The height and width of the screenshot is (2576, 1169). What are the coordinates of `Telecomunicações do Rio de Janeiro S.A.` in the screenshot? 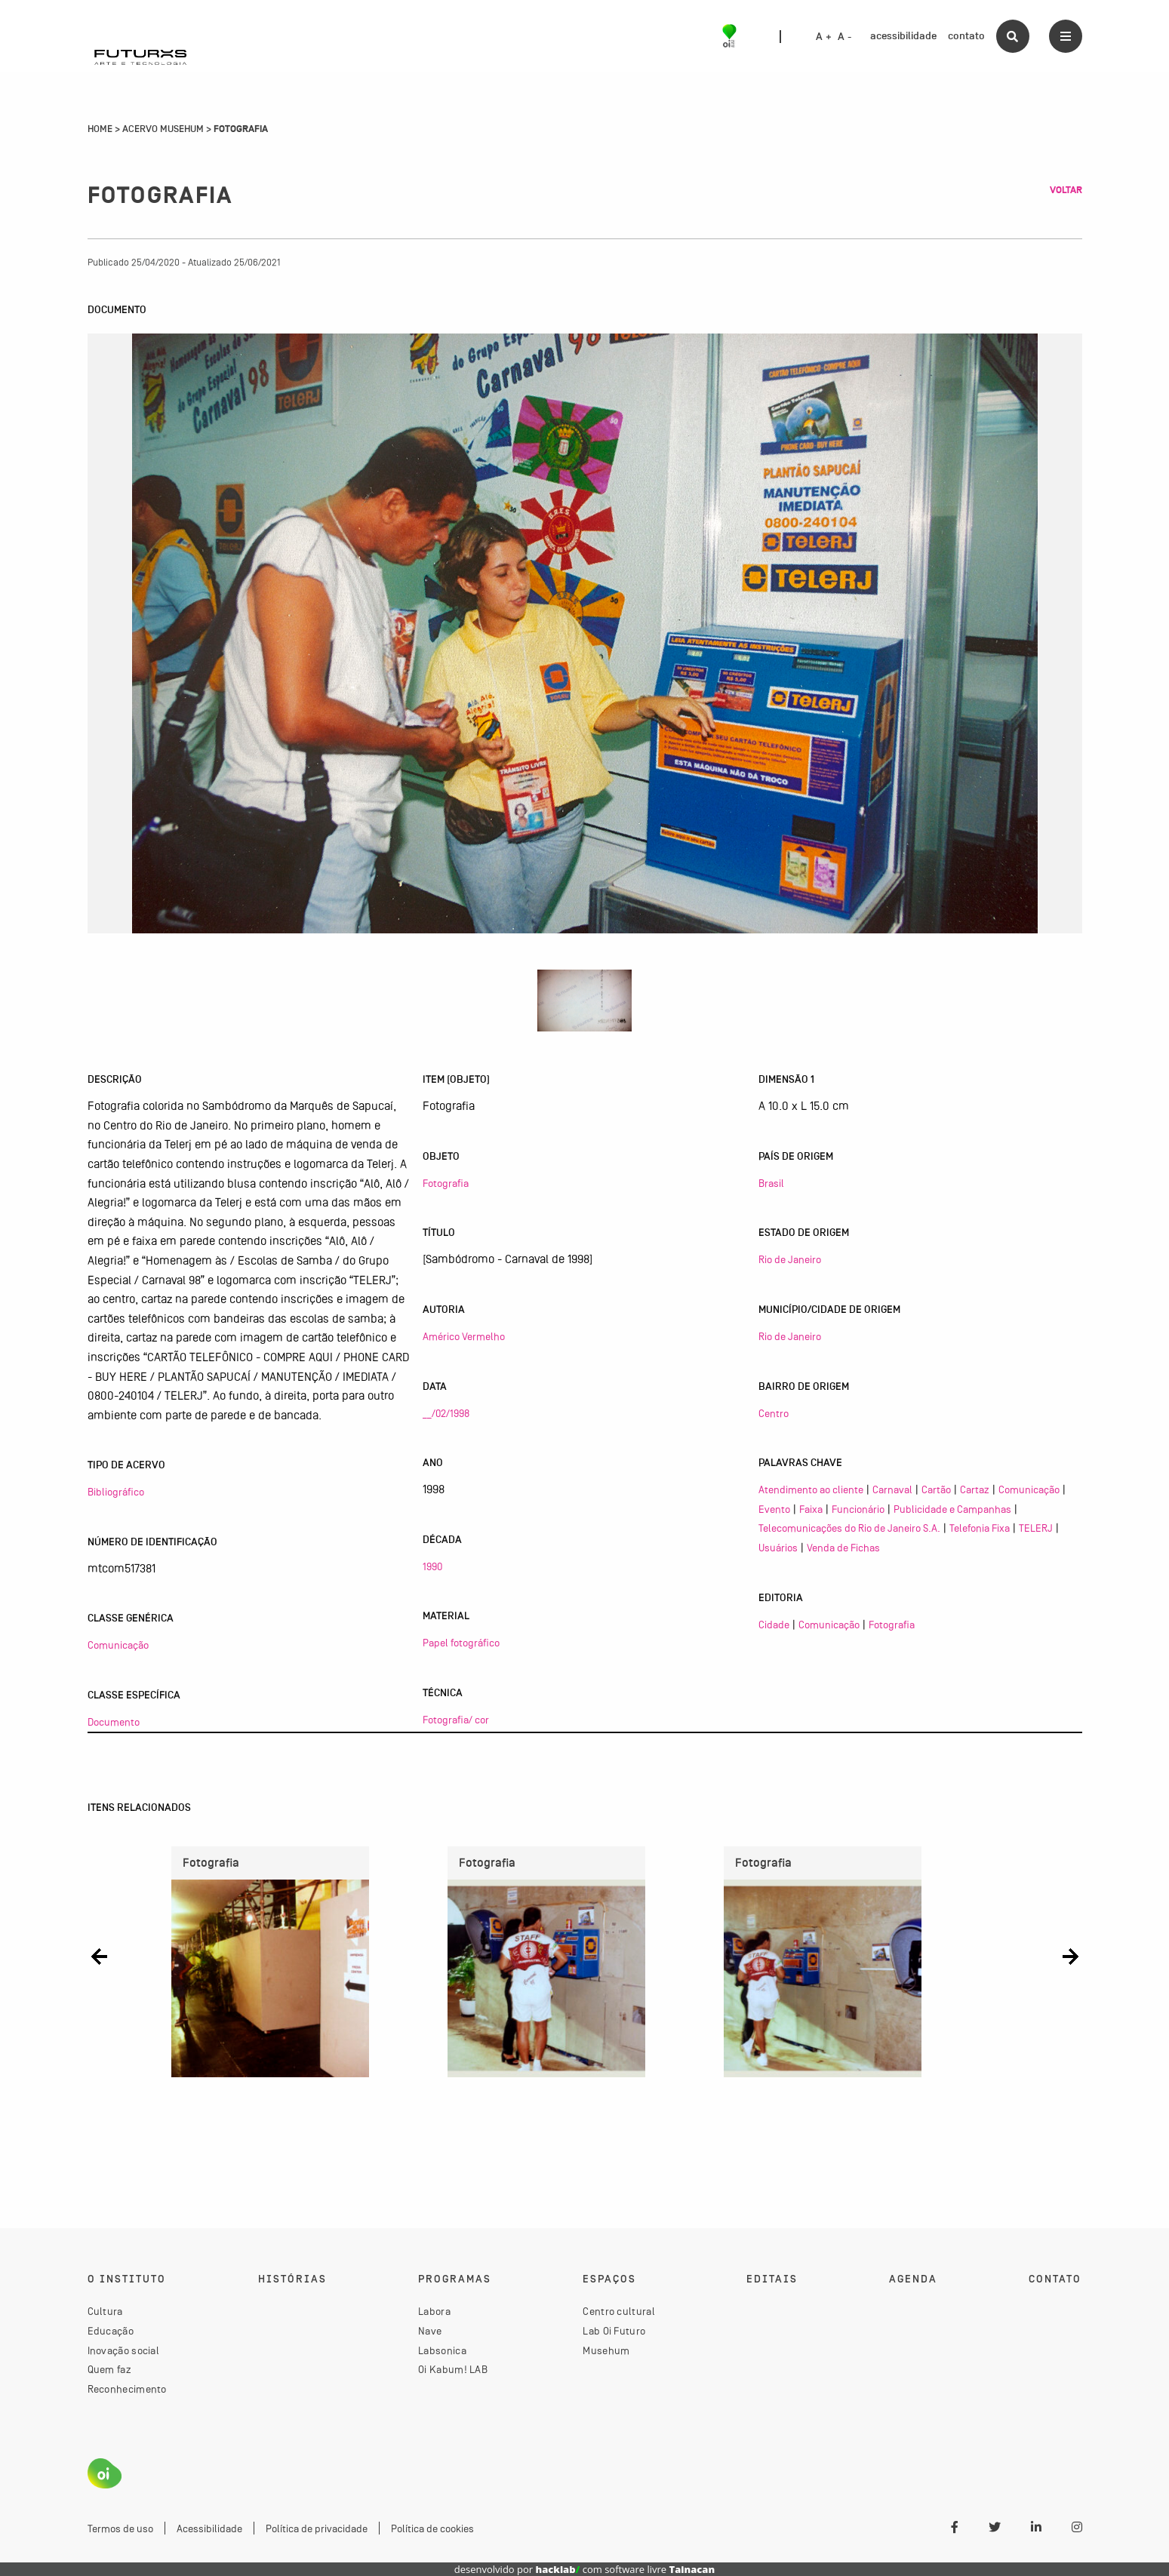 It's located at (849, 1528).